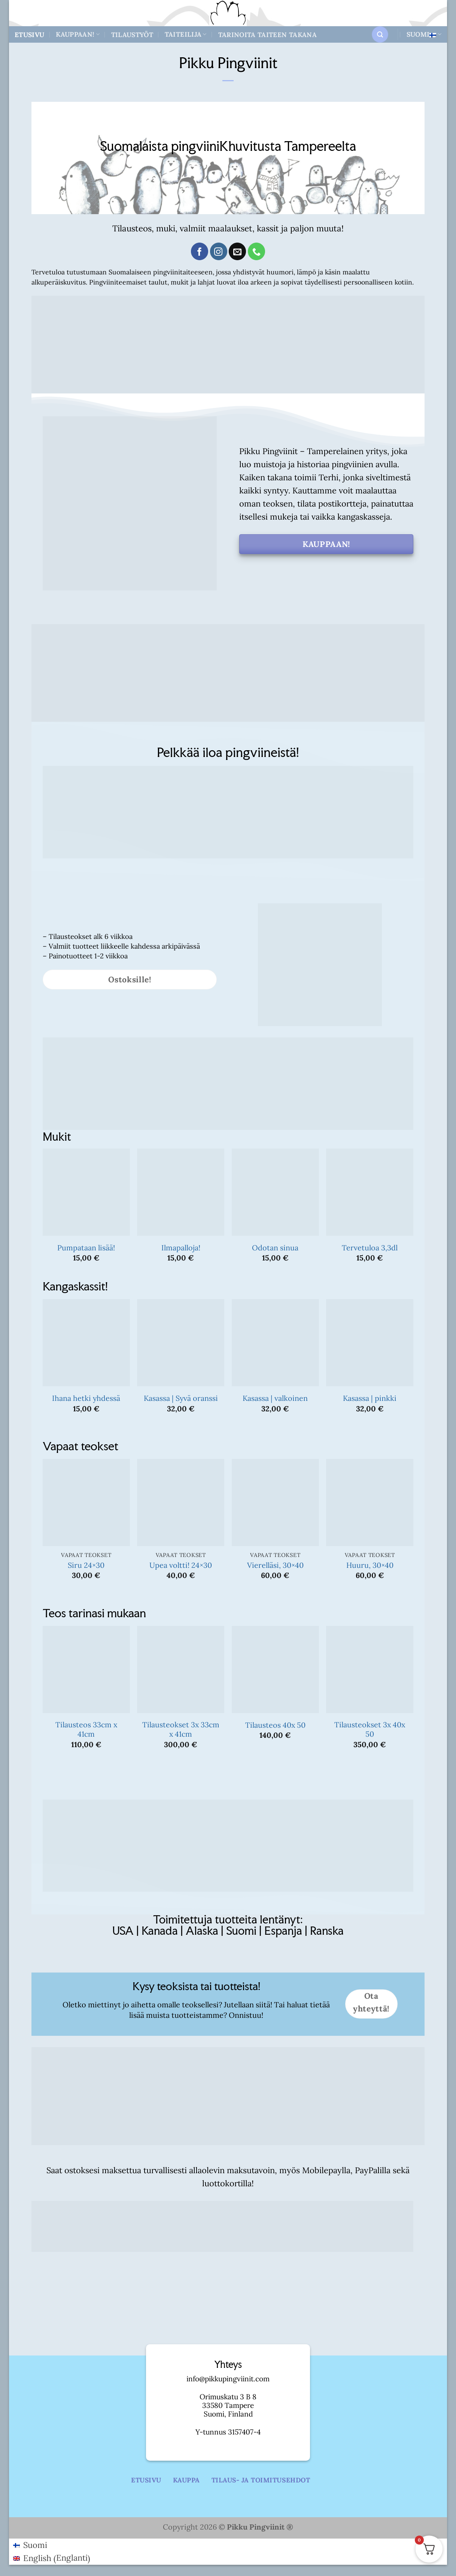 The image size is (456, 2576). Describe the element at coordinates (181, 1398) in the screenshot. I see `Kasassa | Syvä oranssi` at that location.